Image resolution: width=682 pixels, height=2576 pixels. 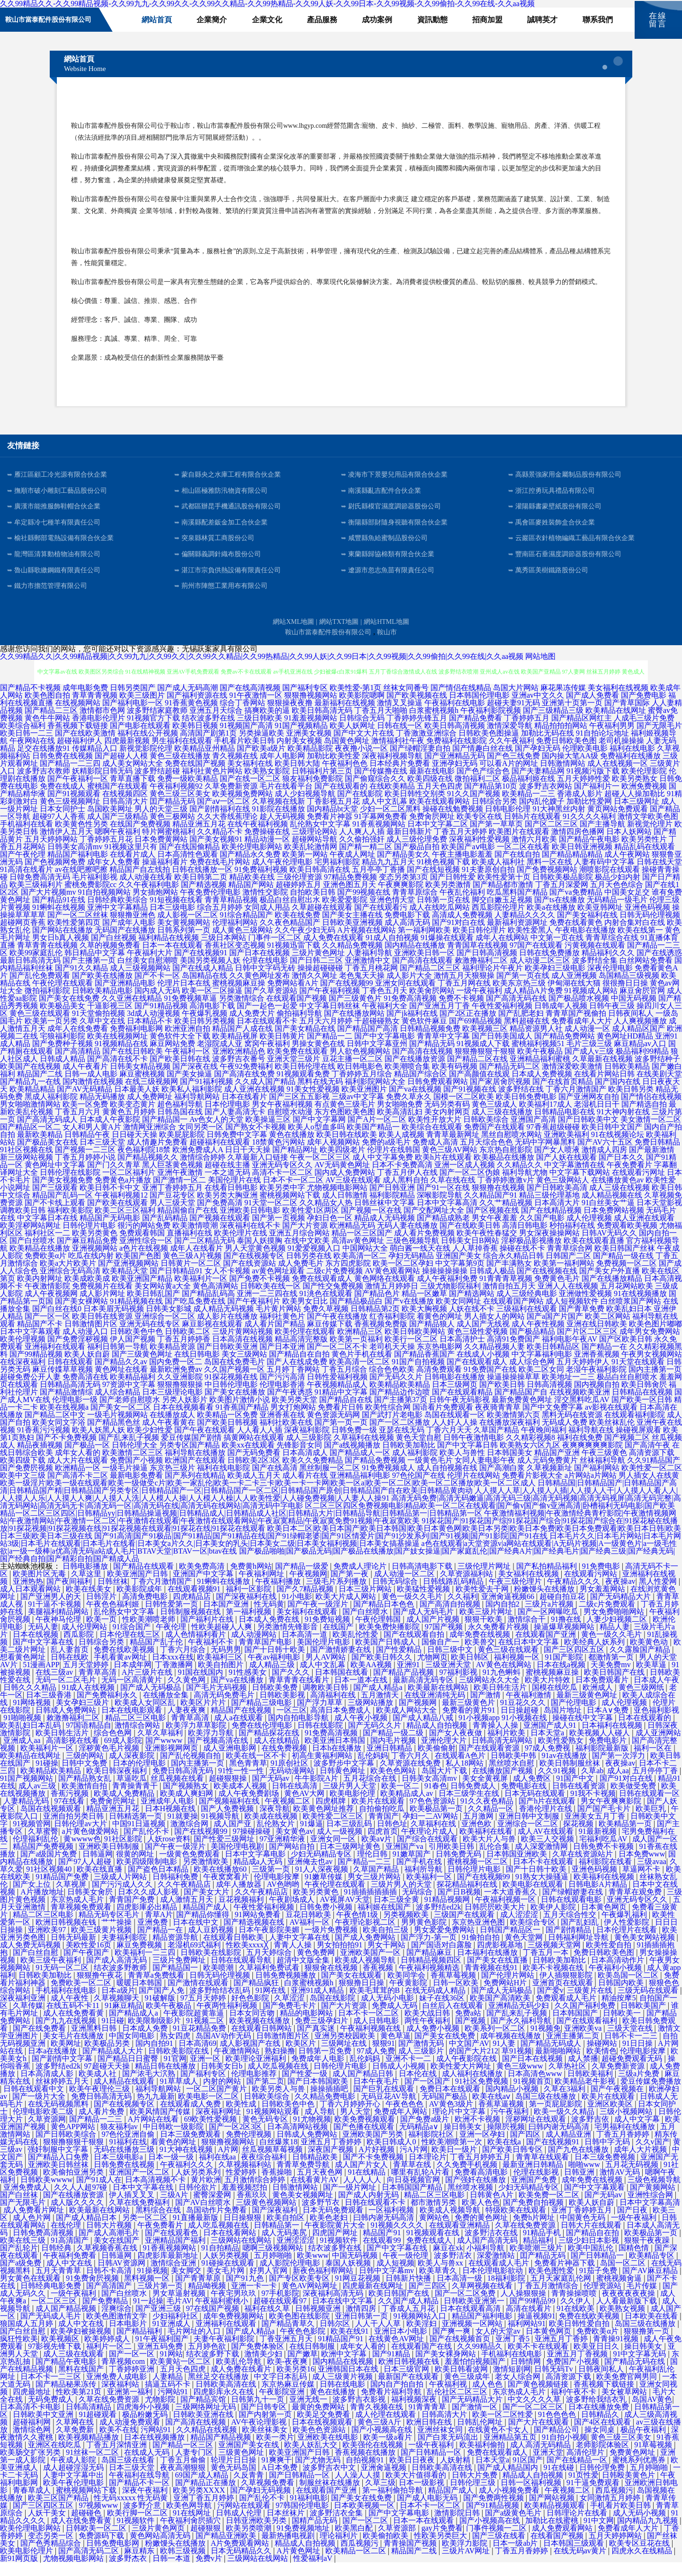 What do you see at coordinates (369, 966) in the screenshot?
I see `人妻福利导航` at bounding box center [369, 966].